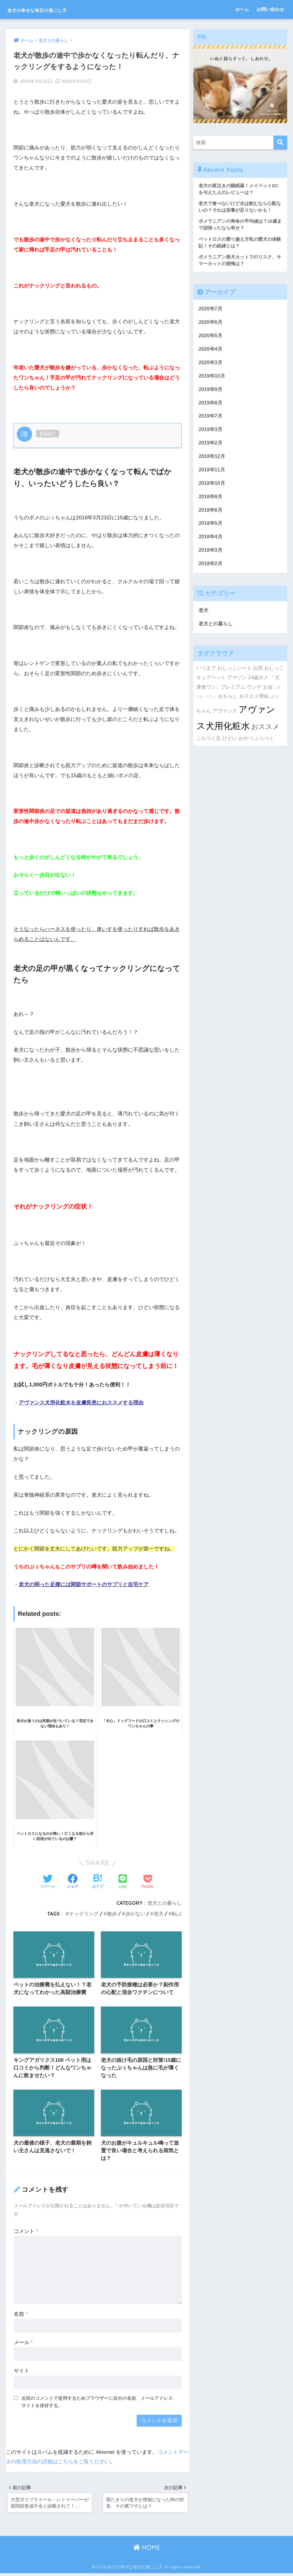 Image resolution: width=293 pixels, height=2576 pixels. Describe the element at coordinates (212, 488) in the screenshot. I see `2018年10月` at that location.